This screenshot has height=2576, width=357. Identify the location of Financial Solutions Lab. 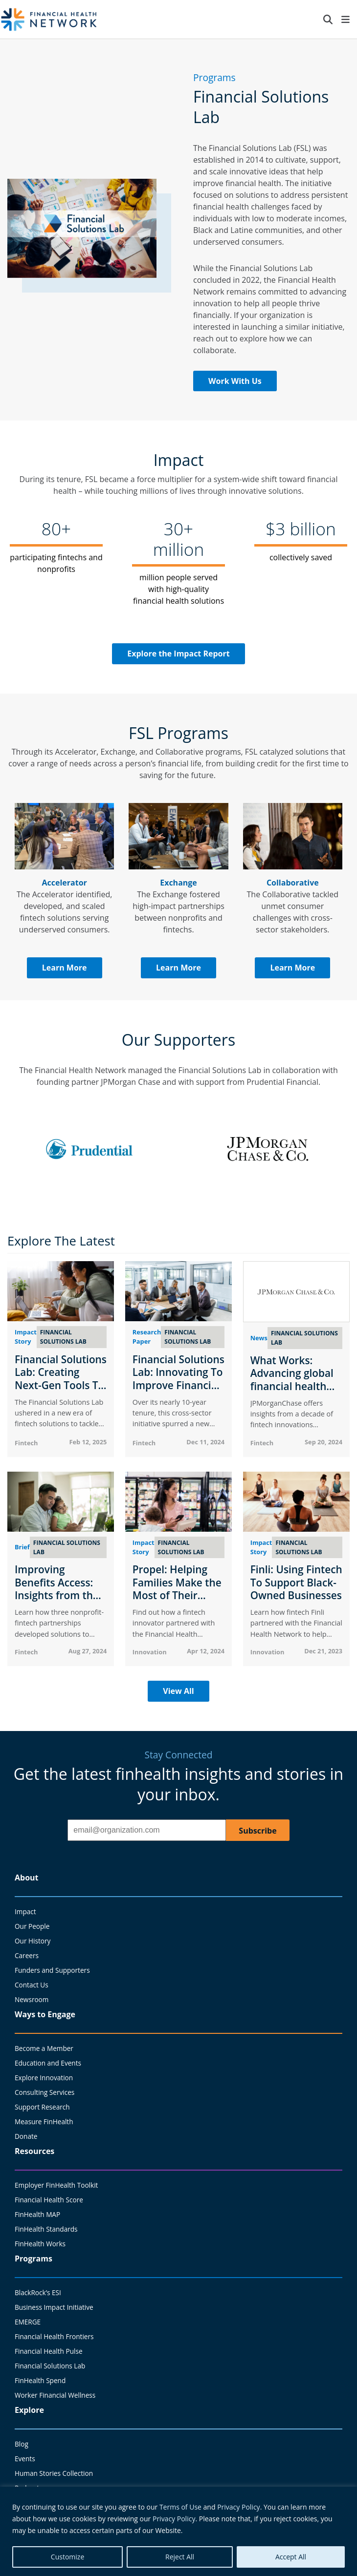
(50, 2365).